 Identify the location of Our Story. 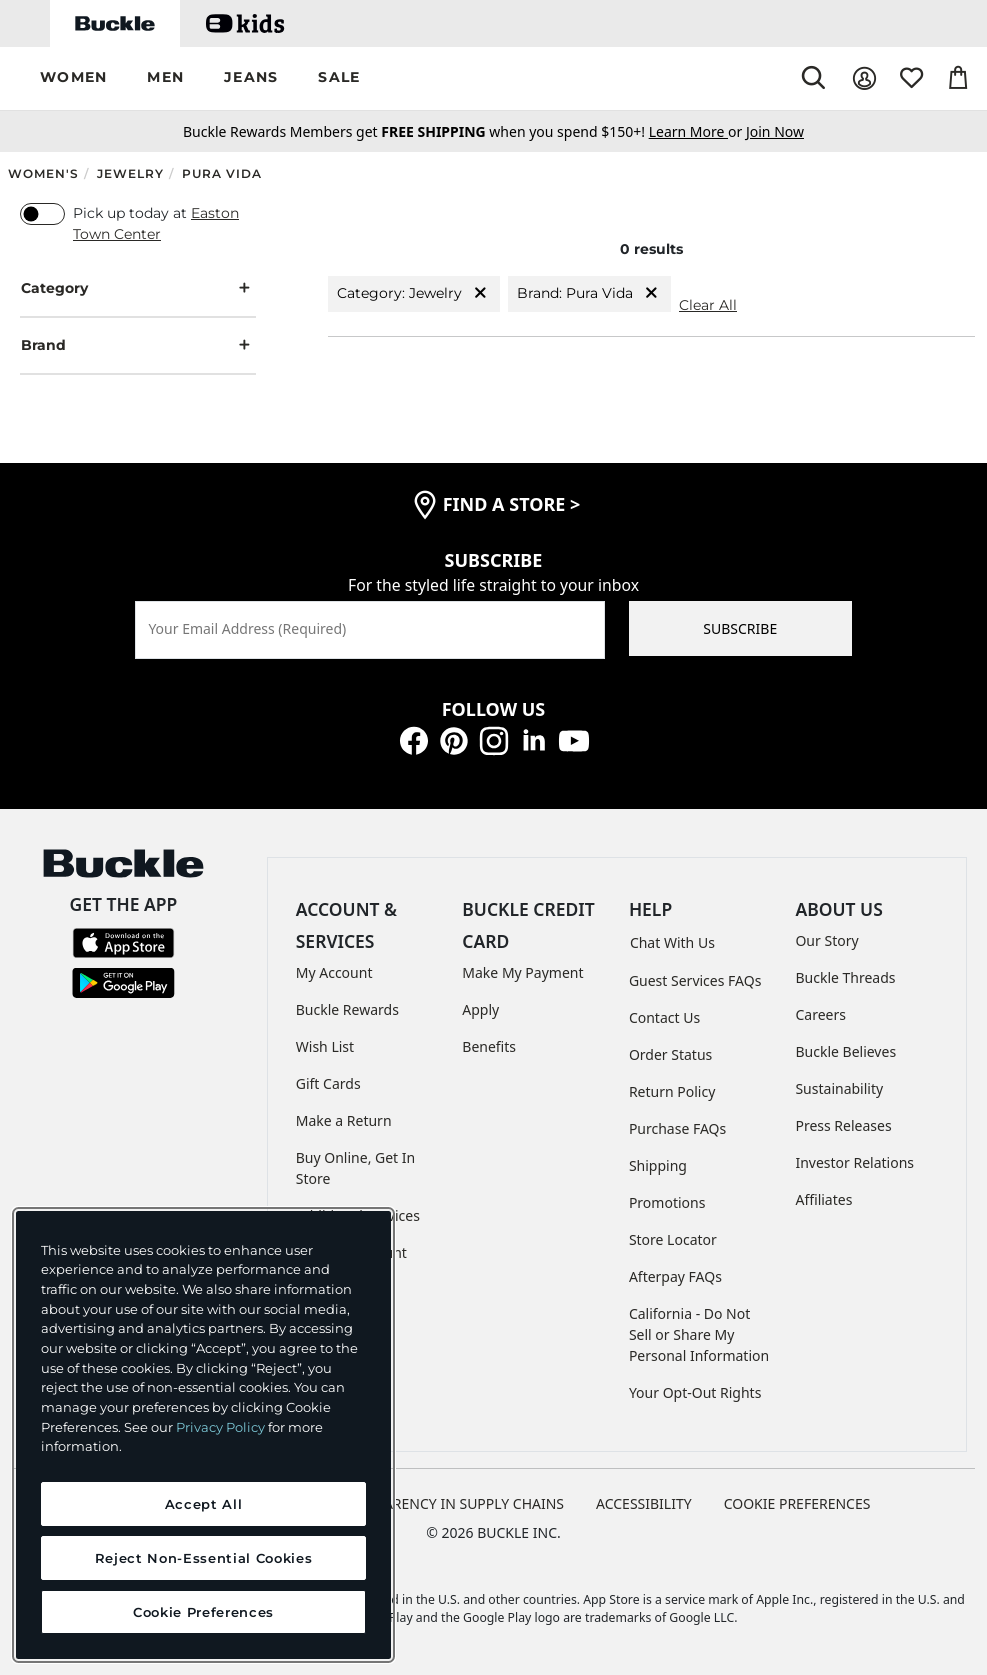
(826, 940).